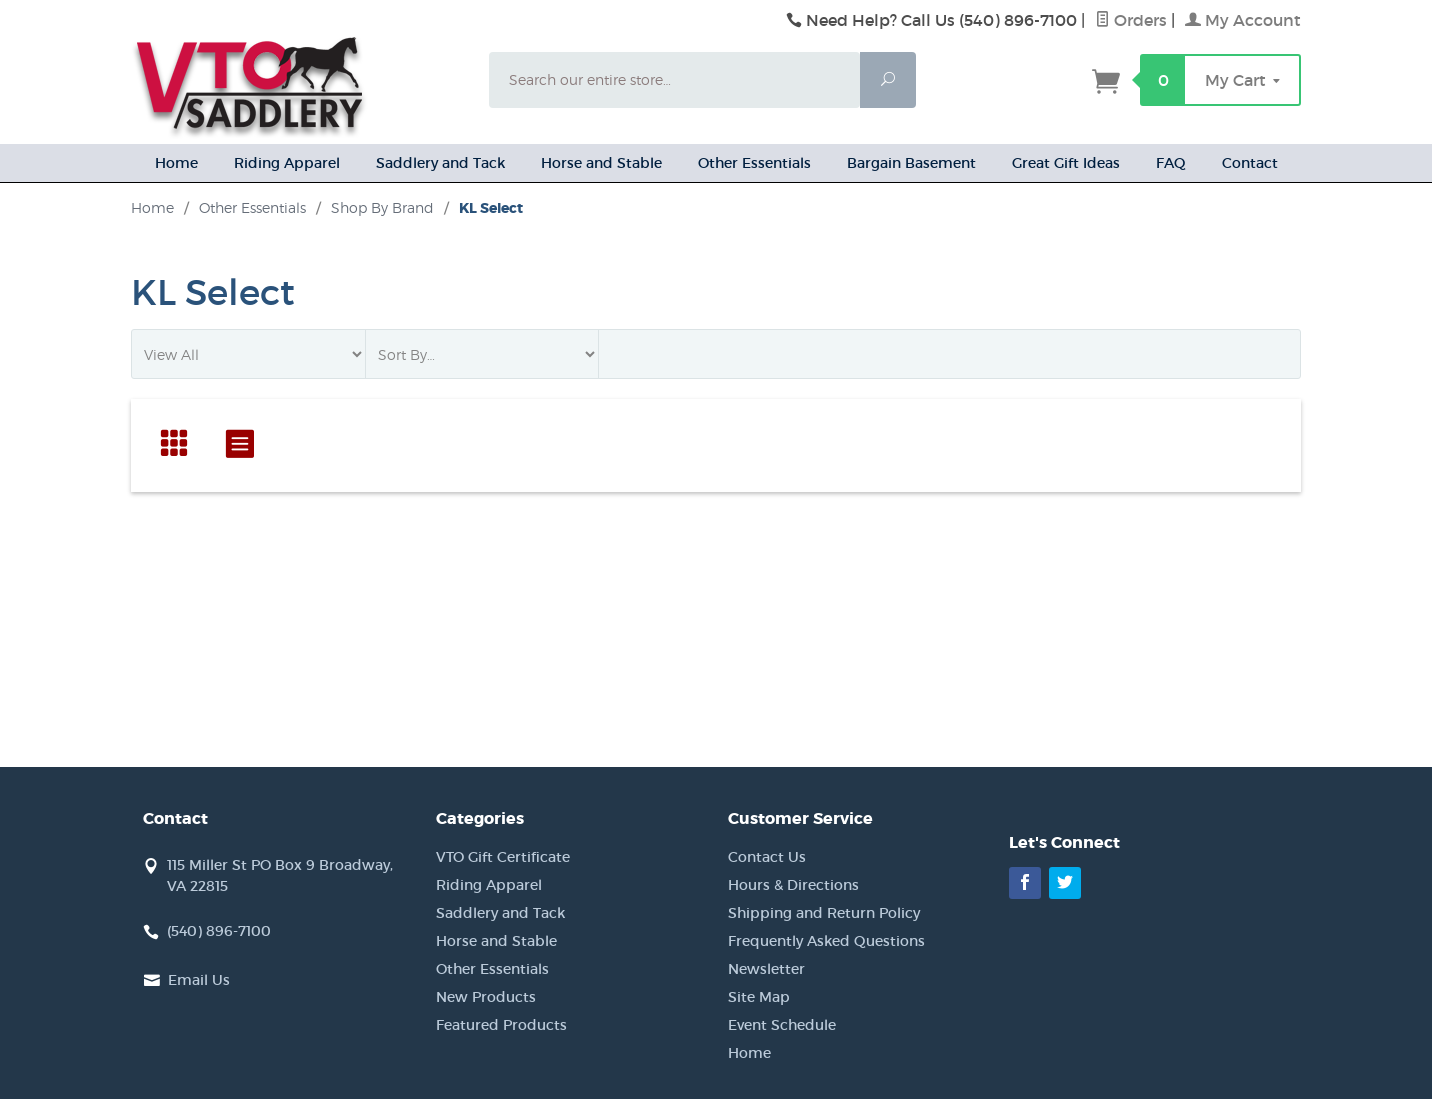  Describe the element at coordinates (1250, 163) in the screenshot. I see `Contact` at that location.